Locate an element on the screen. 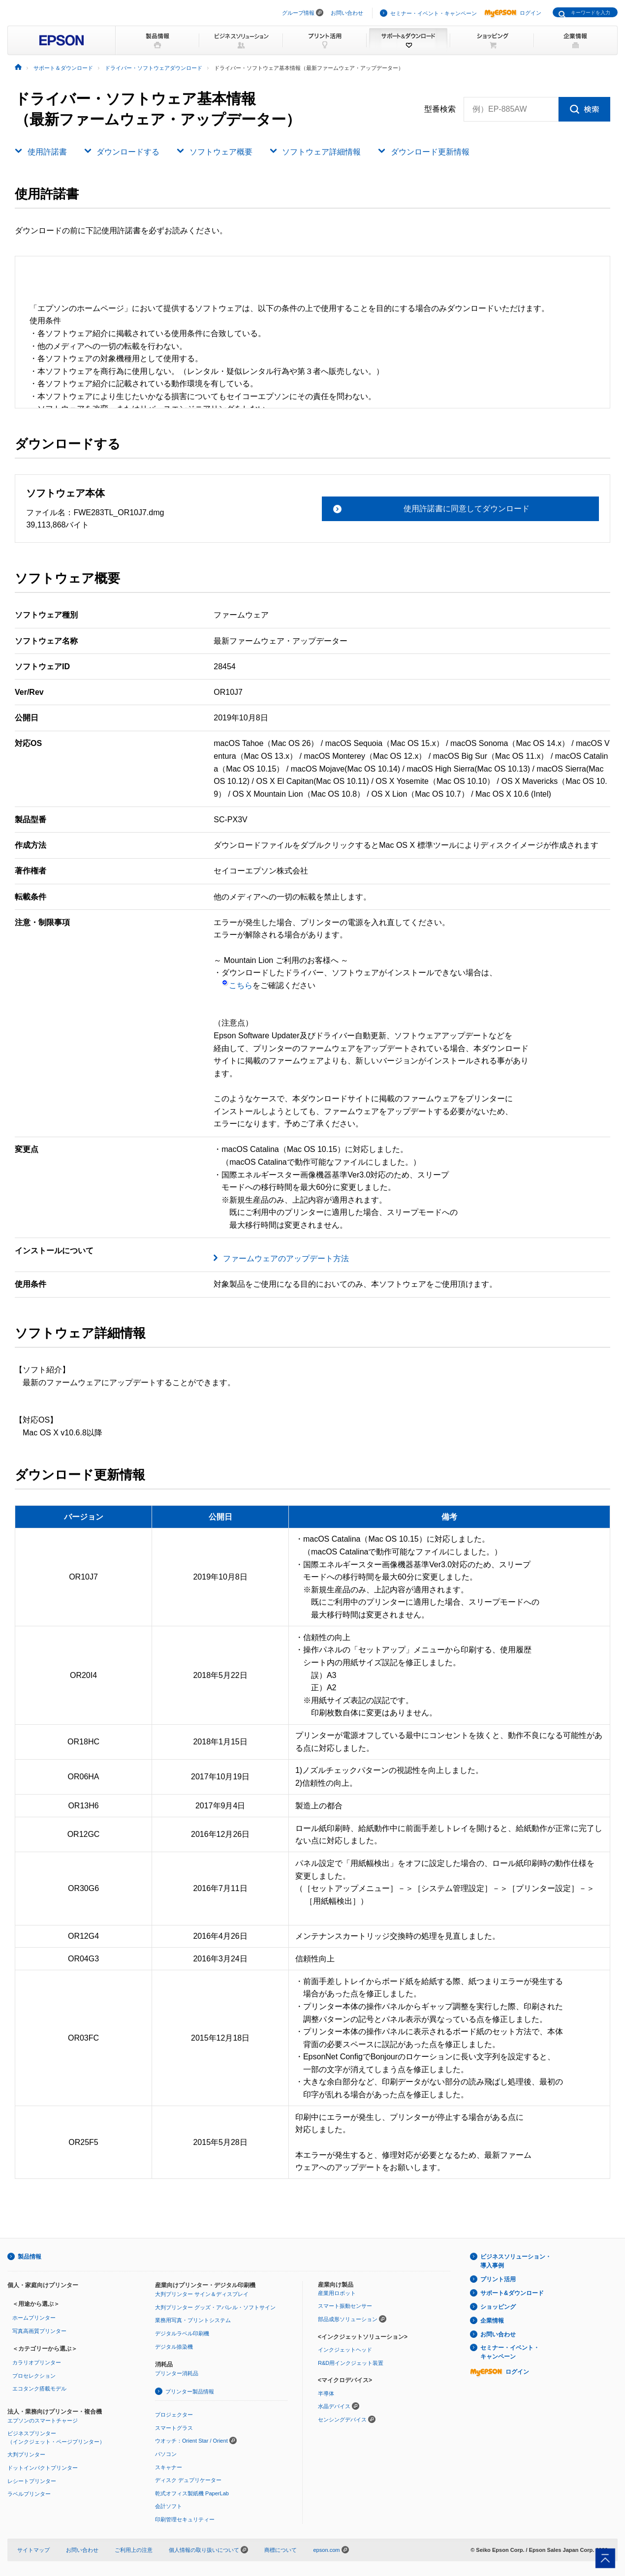 This screenshot has width=625, height=2576. プリント活用 is located at coordinates (498, 2279).